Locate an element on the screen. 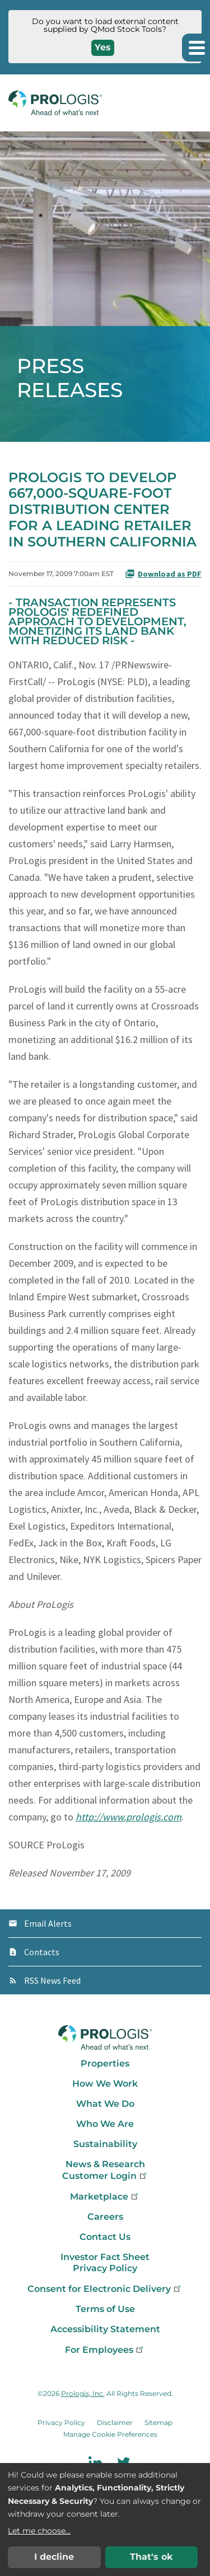 This screenshot has width=210, height=2576. http://www.prologis.com is located at coordinates (128, 1816).